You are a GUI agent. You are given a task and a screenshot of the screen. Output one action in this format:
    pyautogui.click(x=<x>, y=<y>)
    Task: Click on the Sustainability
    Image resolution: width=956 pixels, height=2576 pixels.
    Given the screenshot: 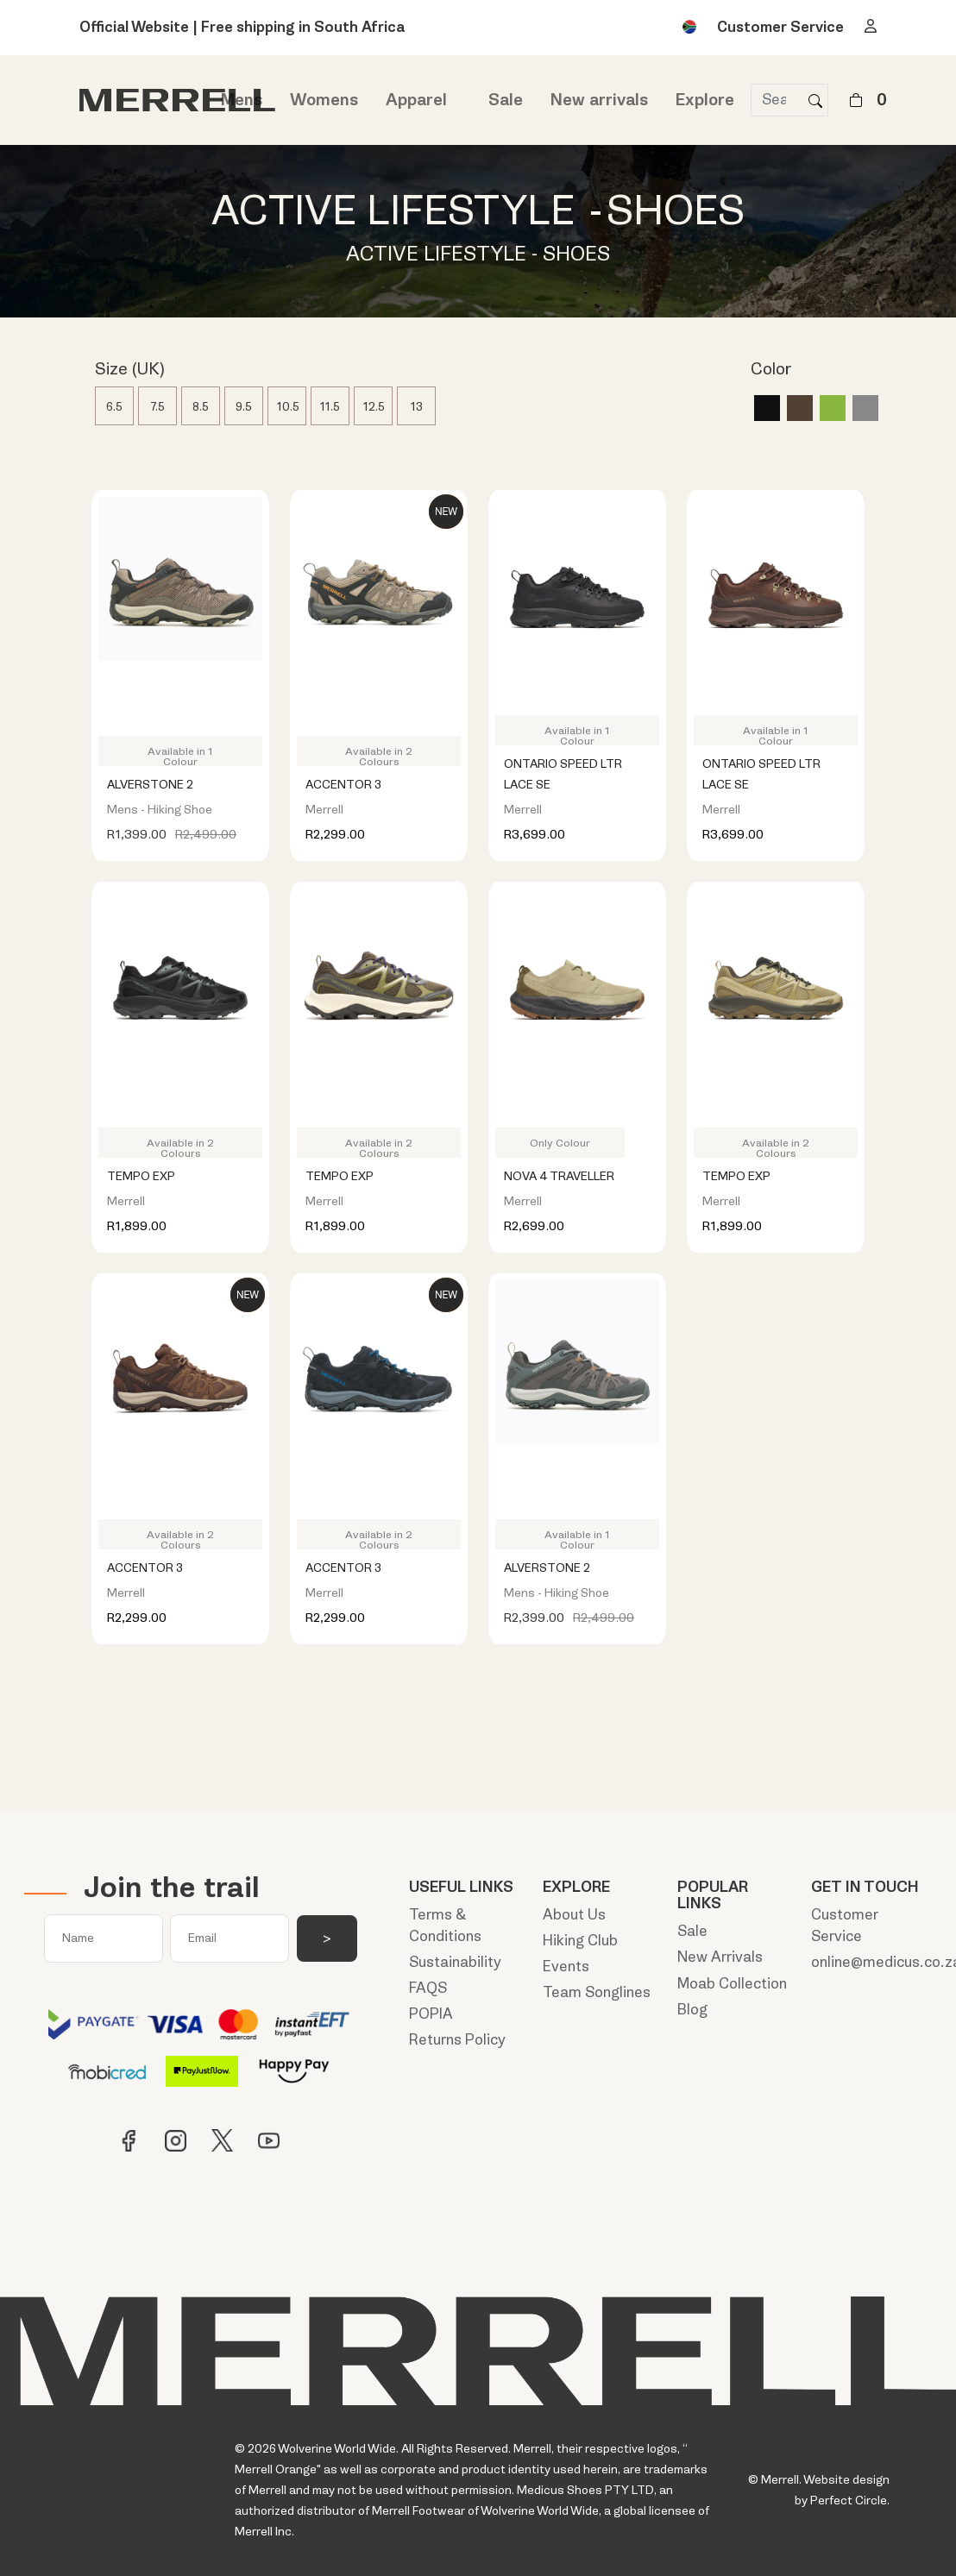 What is the action you would take?
    pyautogui.click(x=455, y=1962)
    